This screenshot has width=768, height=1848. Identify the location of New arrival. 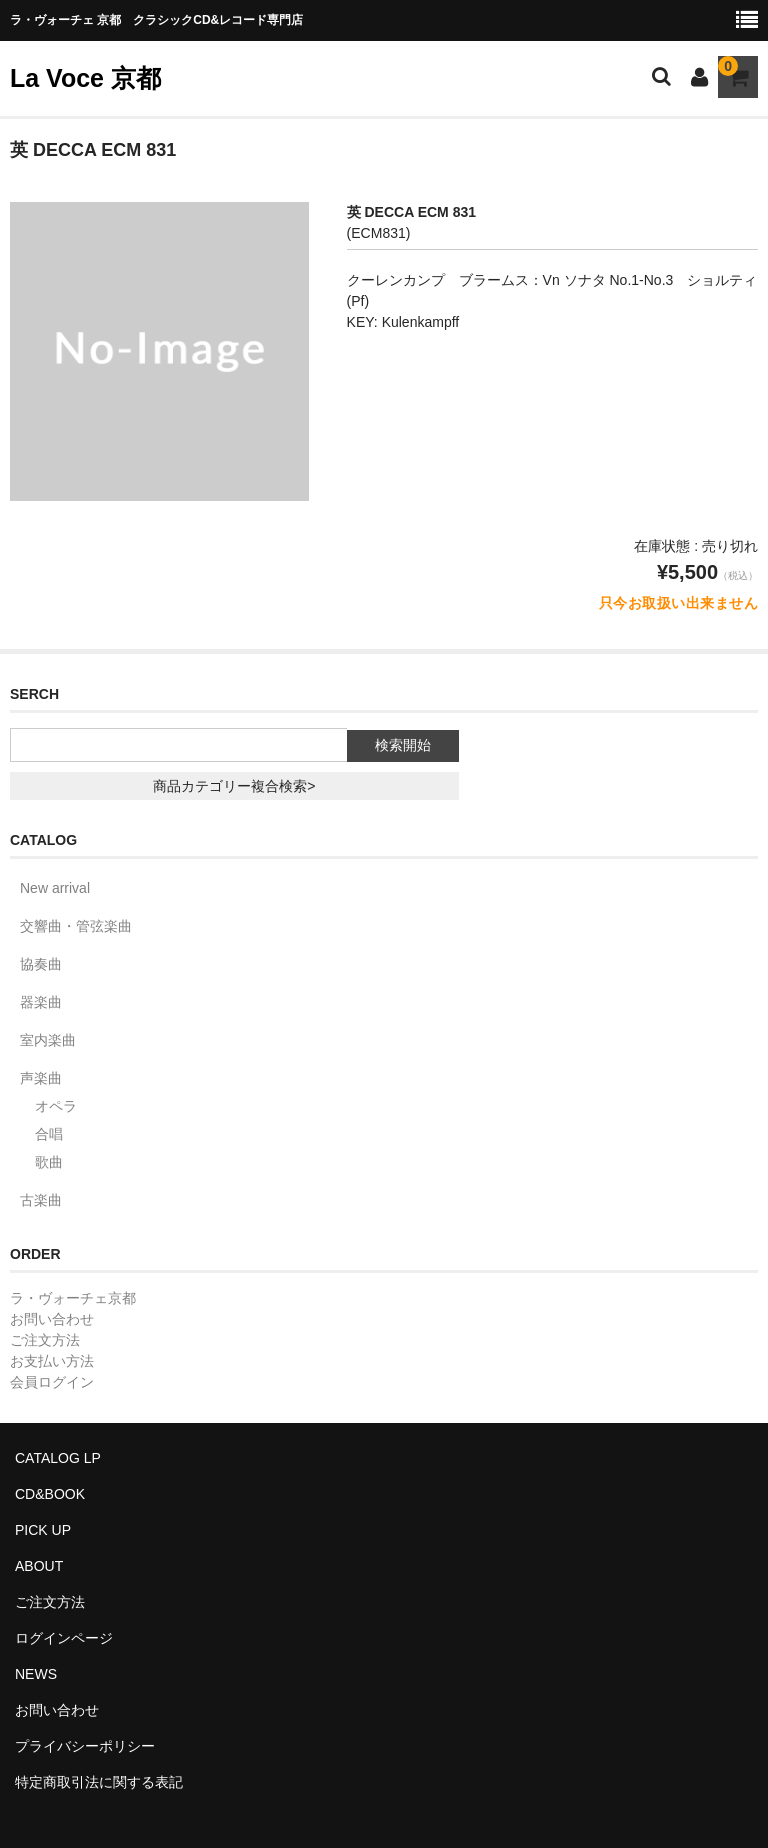
(55, 888).